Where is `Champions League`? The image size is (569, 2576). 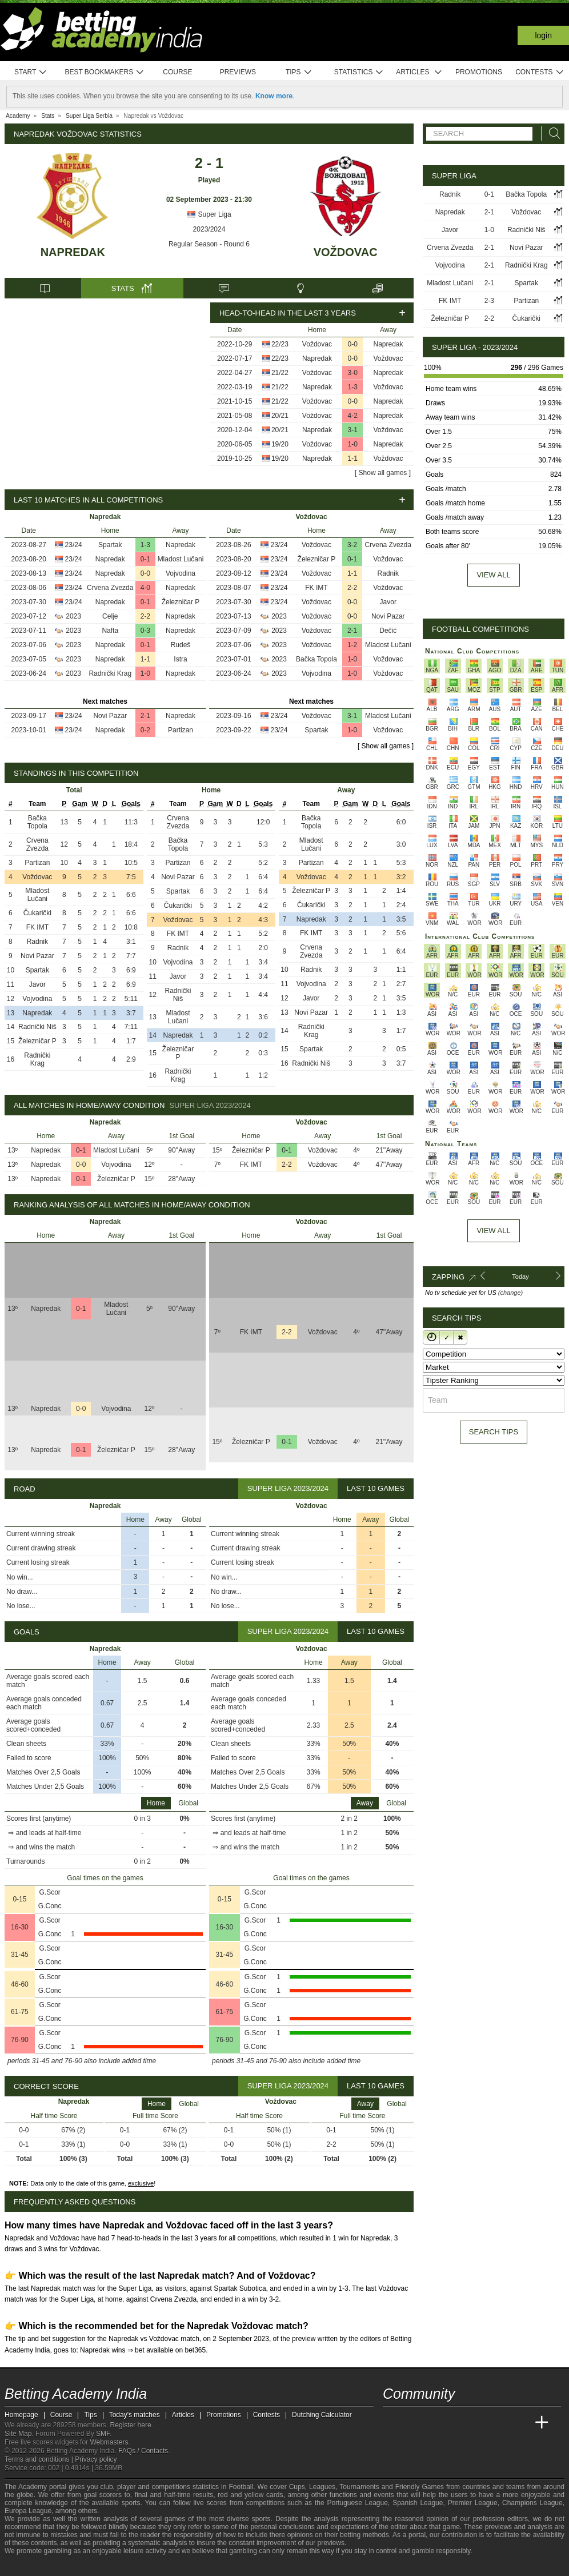 Champions League is located at coordinates (532, 2503).